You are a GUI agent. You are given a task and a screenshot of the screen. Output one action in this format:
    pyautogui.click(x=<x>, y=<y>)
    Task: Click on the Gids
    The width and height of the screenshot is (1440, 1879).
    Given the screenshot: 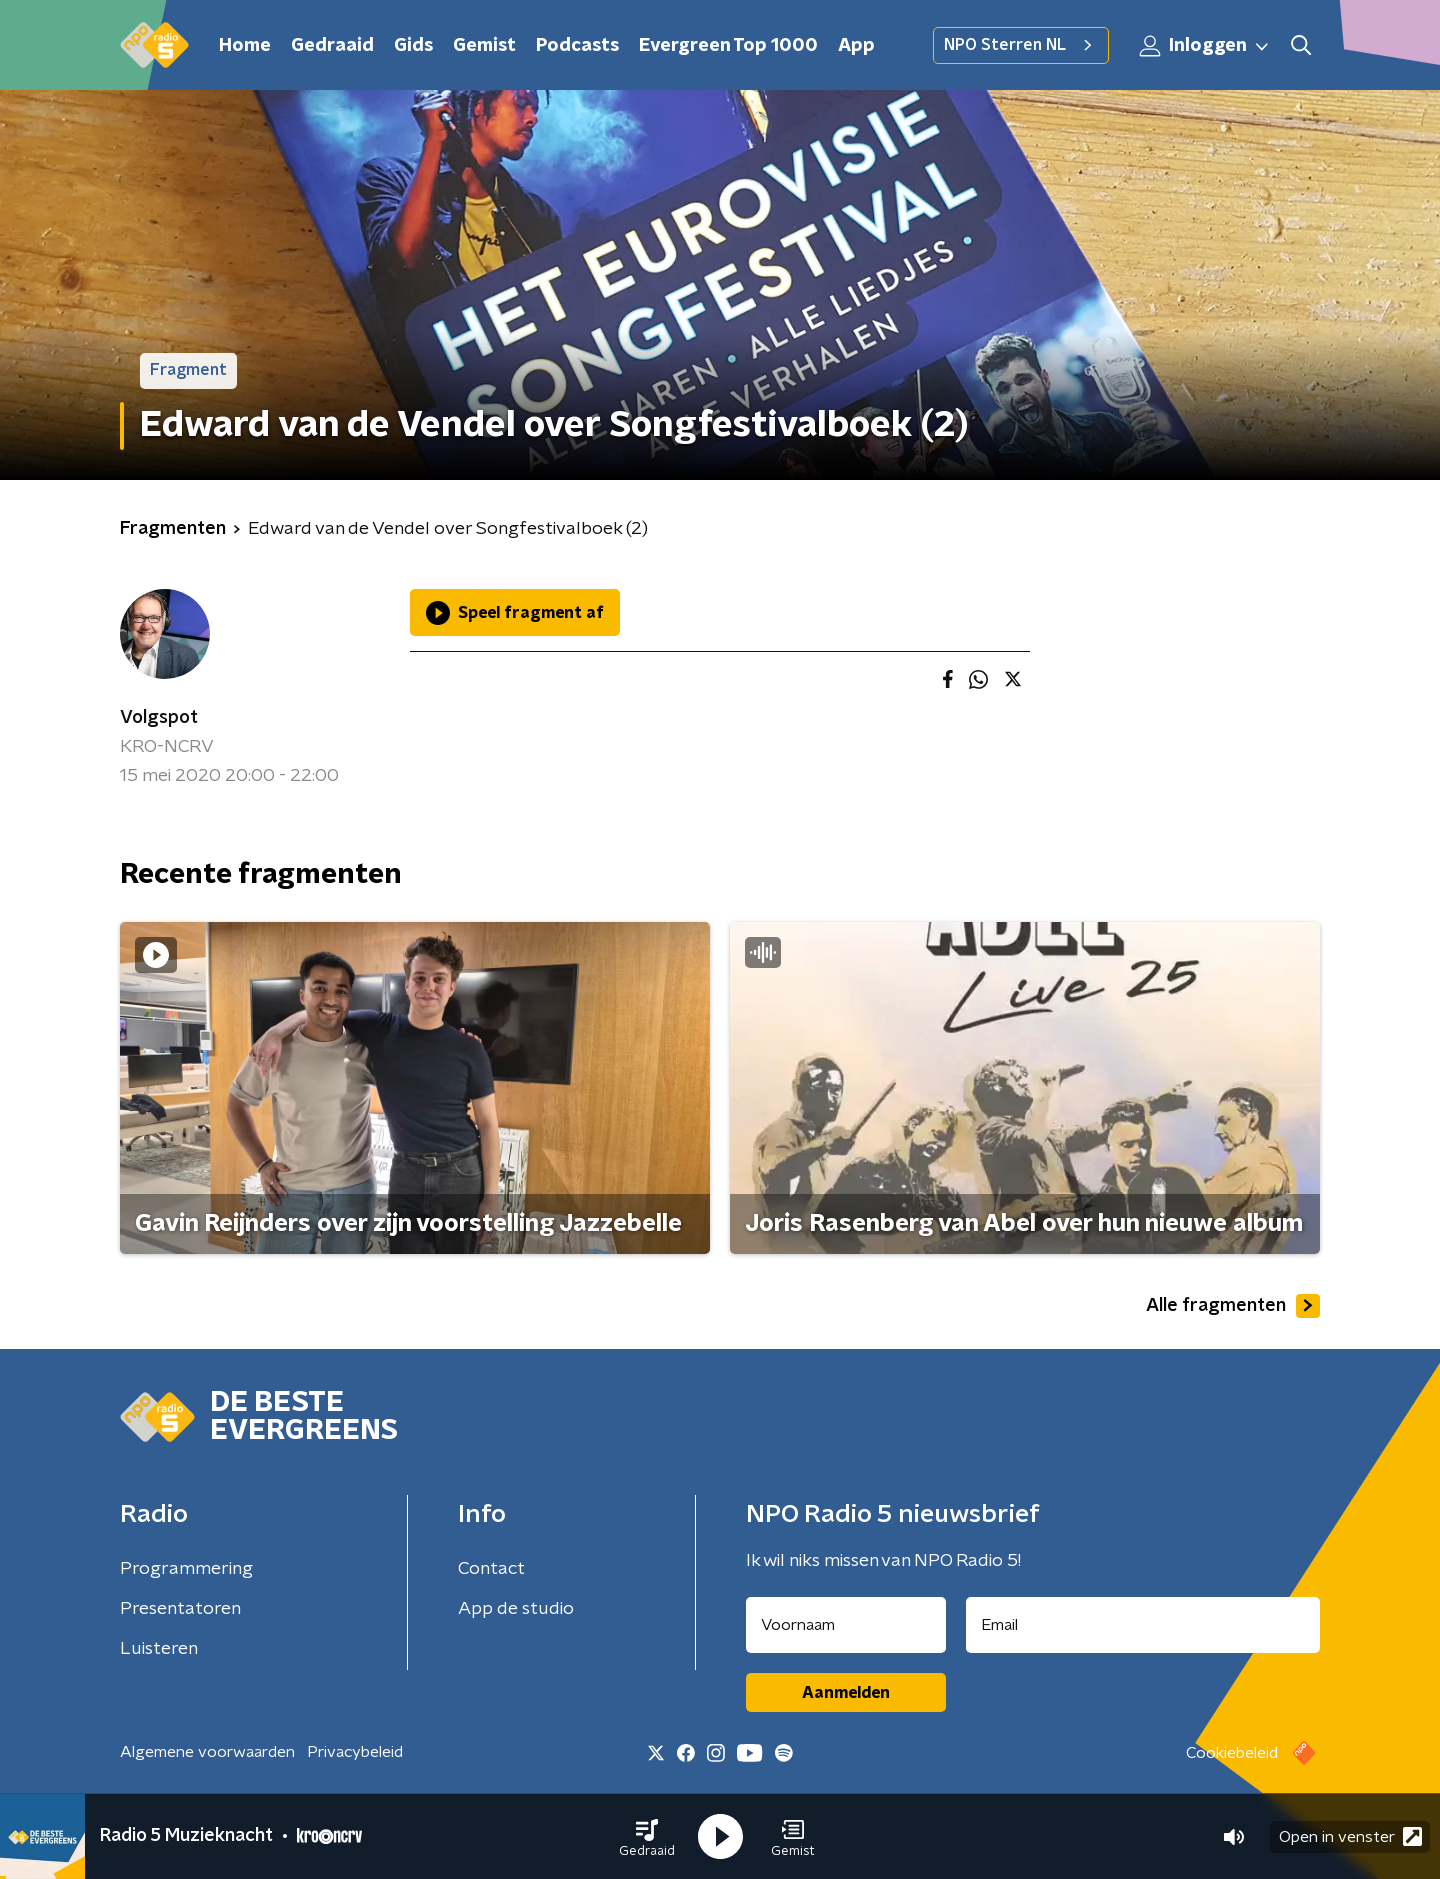 What is the action you would take?
    pyautogui.click(x=413, y=46)
    